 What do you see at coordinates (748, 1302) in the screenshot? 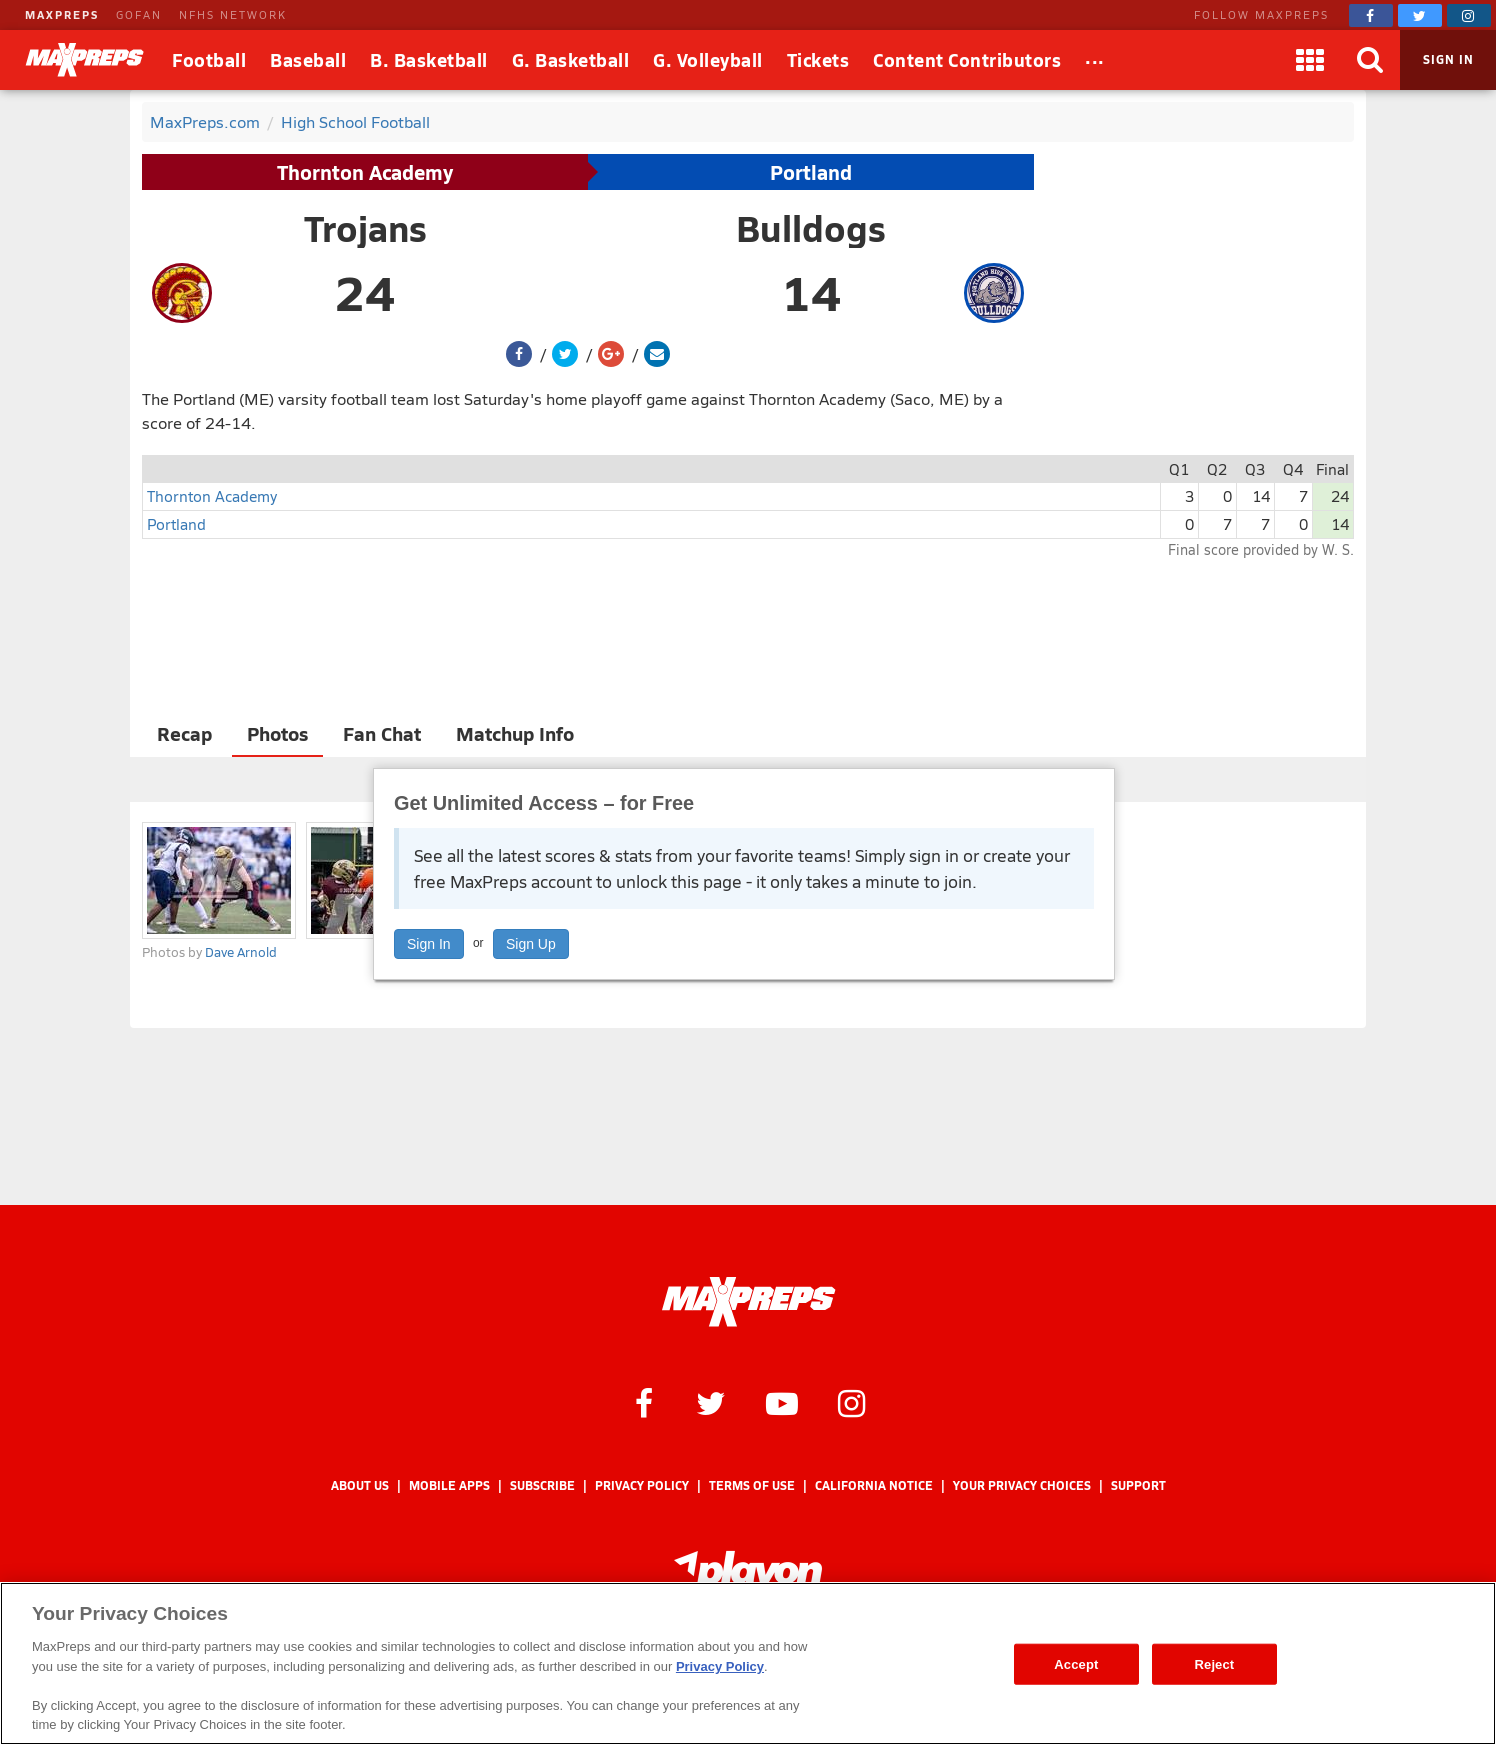
I see `[MaxPreps Homepage]` at bounding box center [748, 1302].